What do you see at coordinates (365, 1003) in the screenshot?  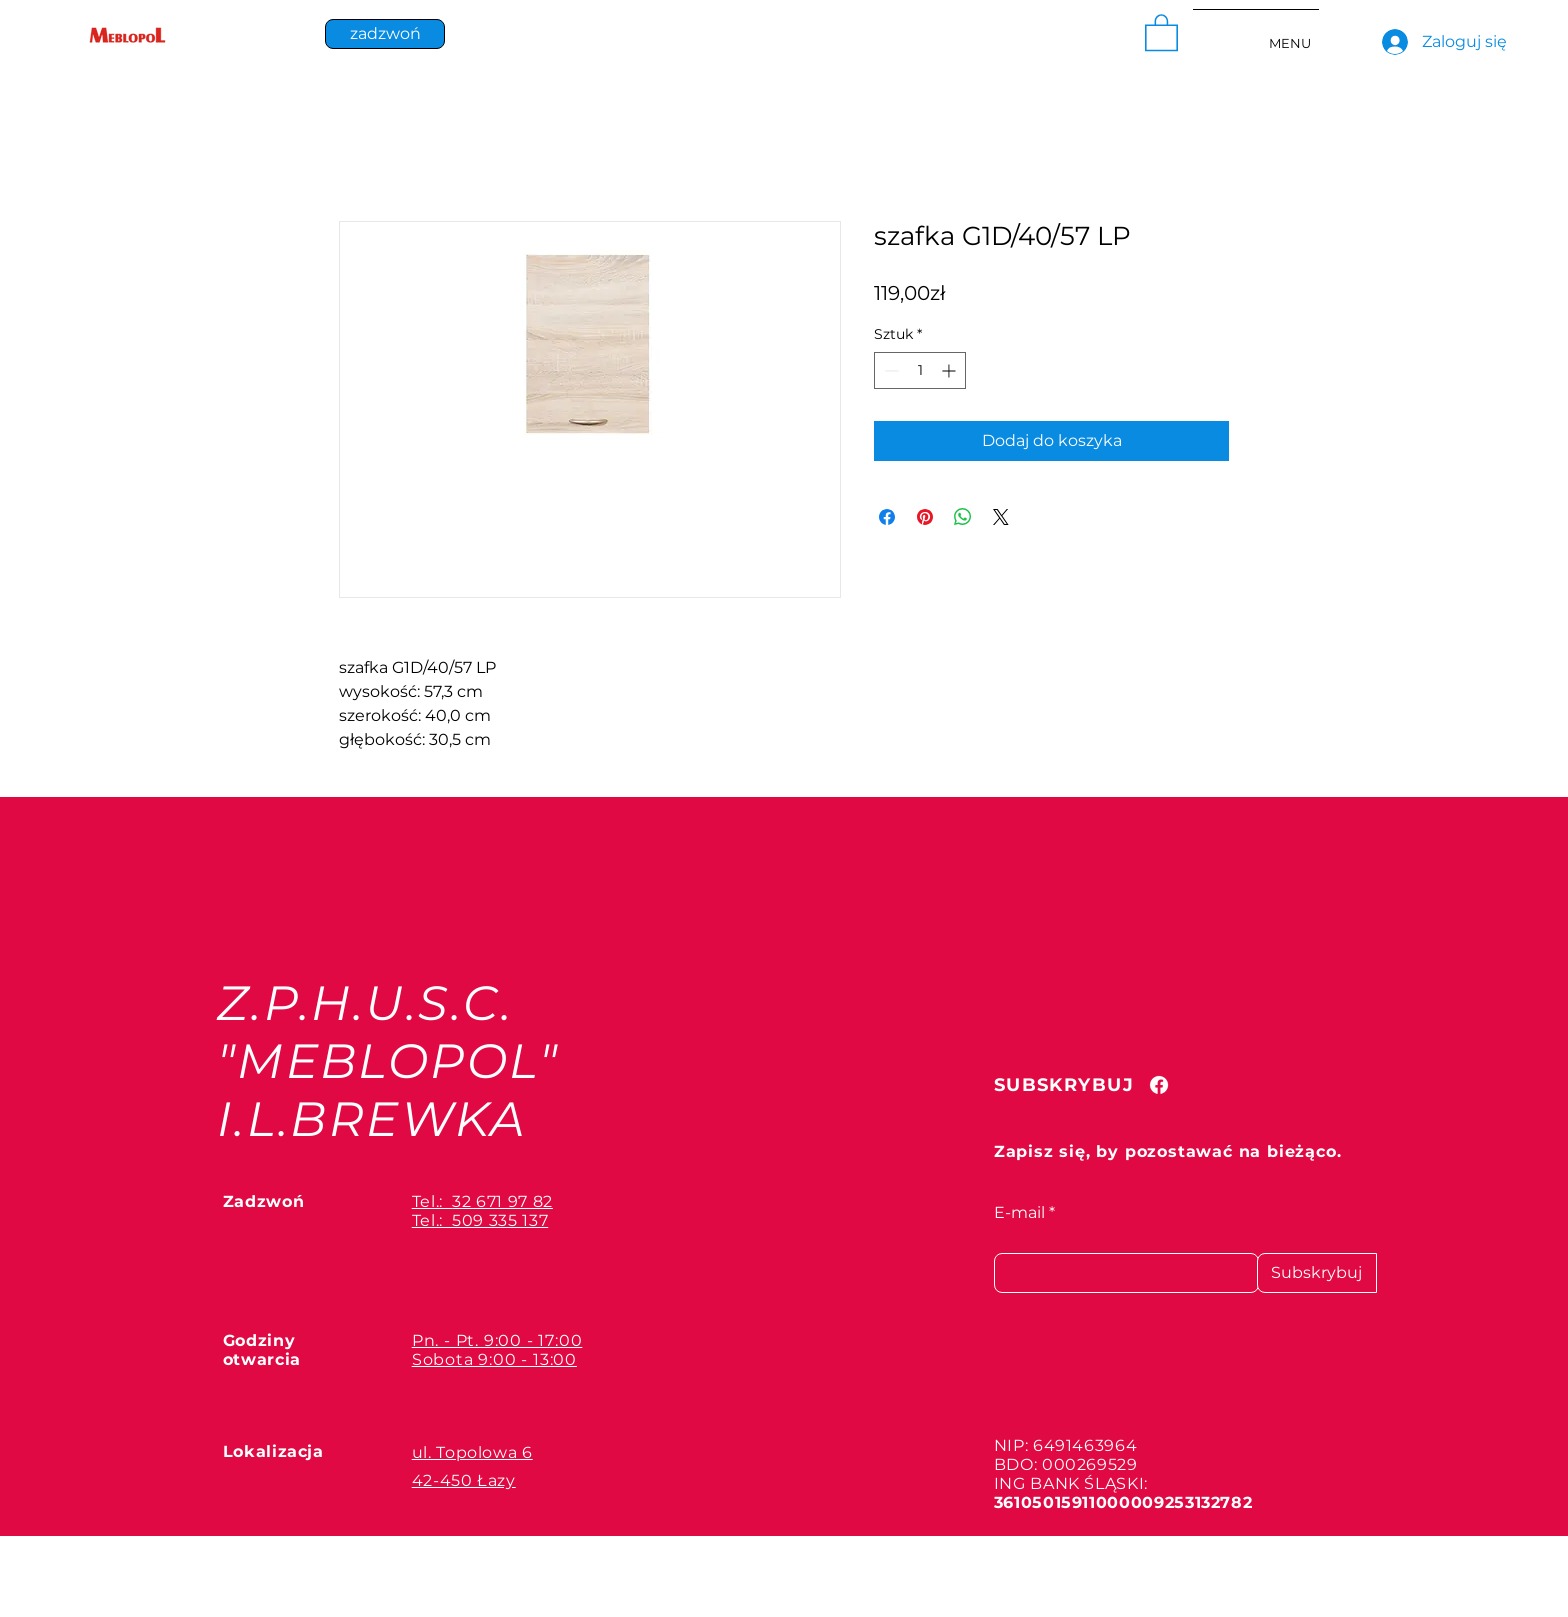 I see `Z.P.H.U.S.C.` at bounding box center [365, 1003].